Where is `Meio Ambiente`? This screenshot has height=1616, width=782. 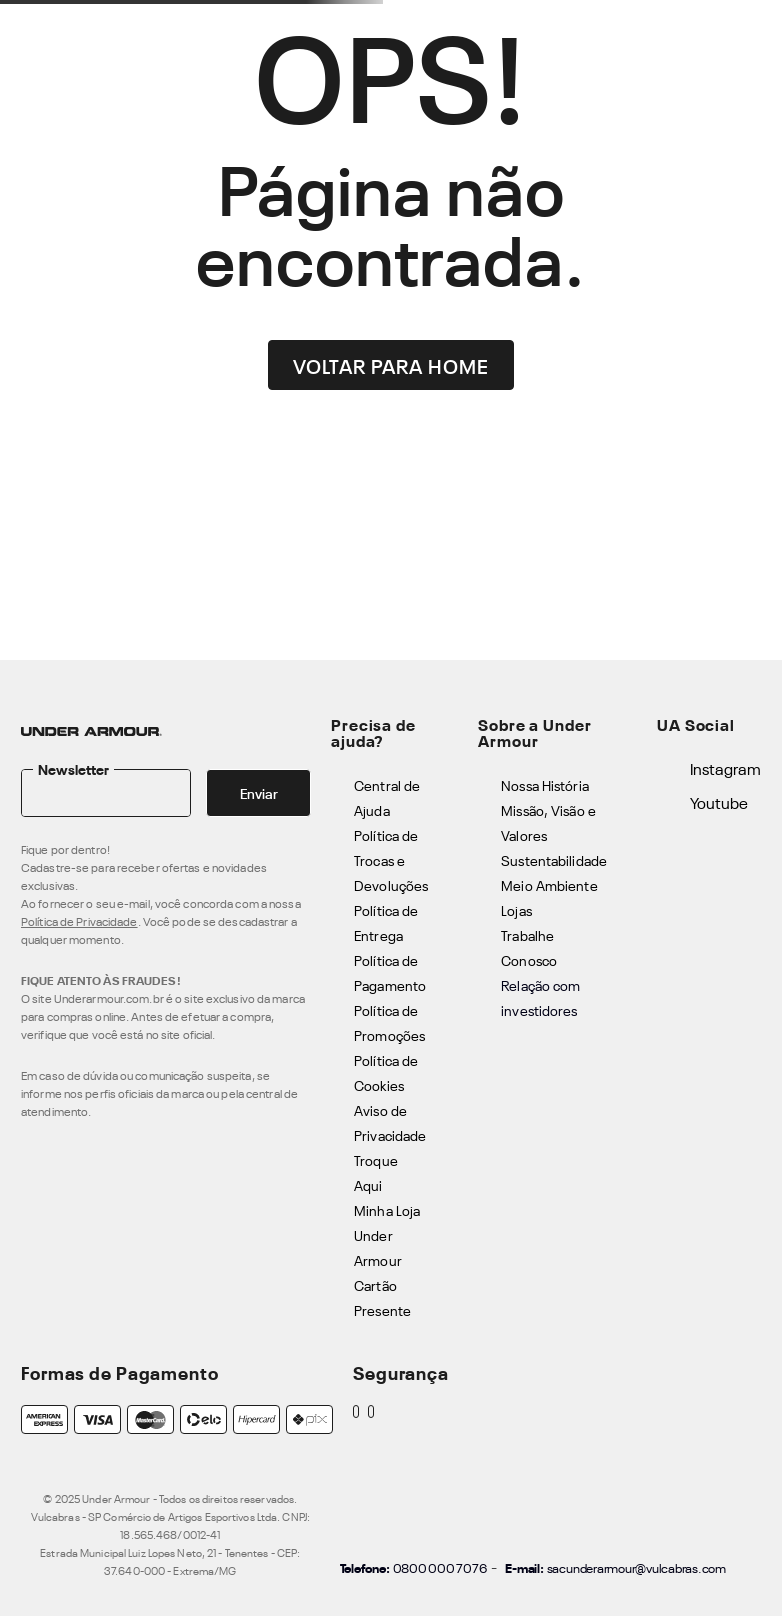
Meio Ambiente is located at coordinates (549, 884).